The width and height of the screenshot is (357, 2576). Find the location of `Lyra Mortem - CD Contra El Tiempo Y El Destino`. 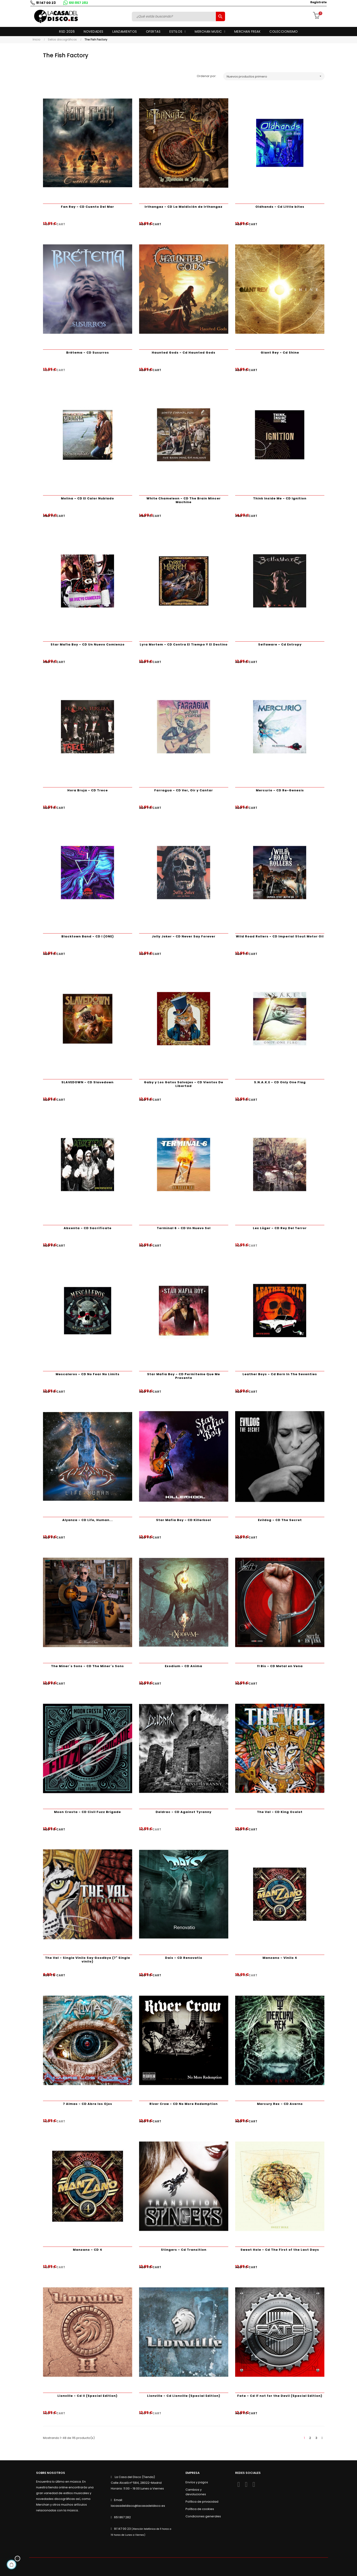

Lyra Mortem - CD Contra El Tiempo Y El Destino is located at coordinates (184, 644).